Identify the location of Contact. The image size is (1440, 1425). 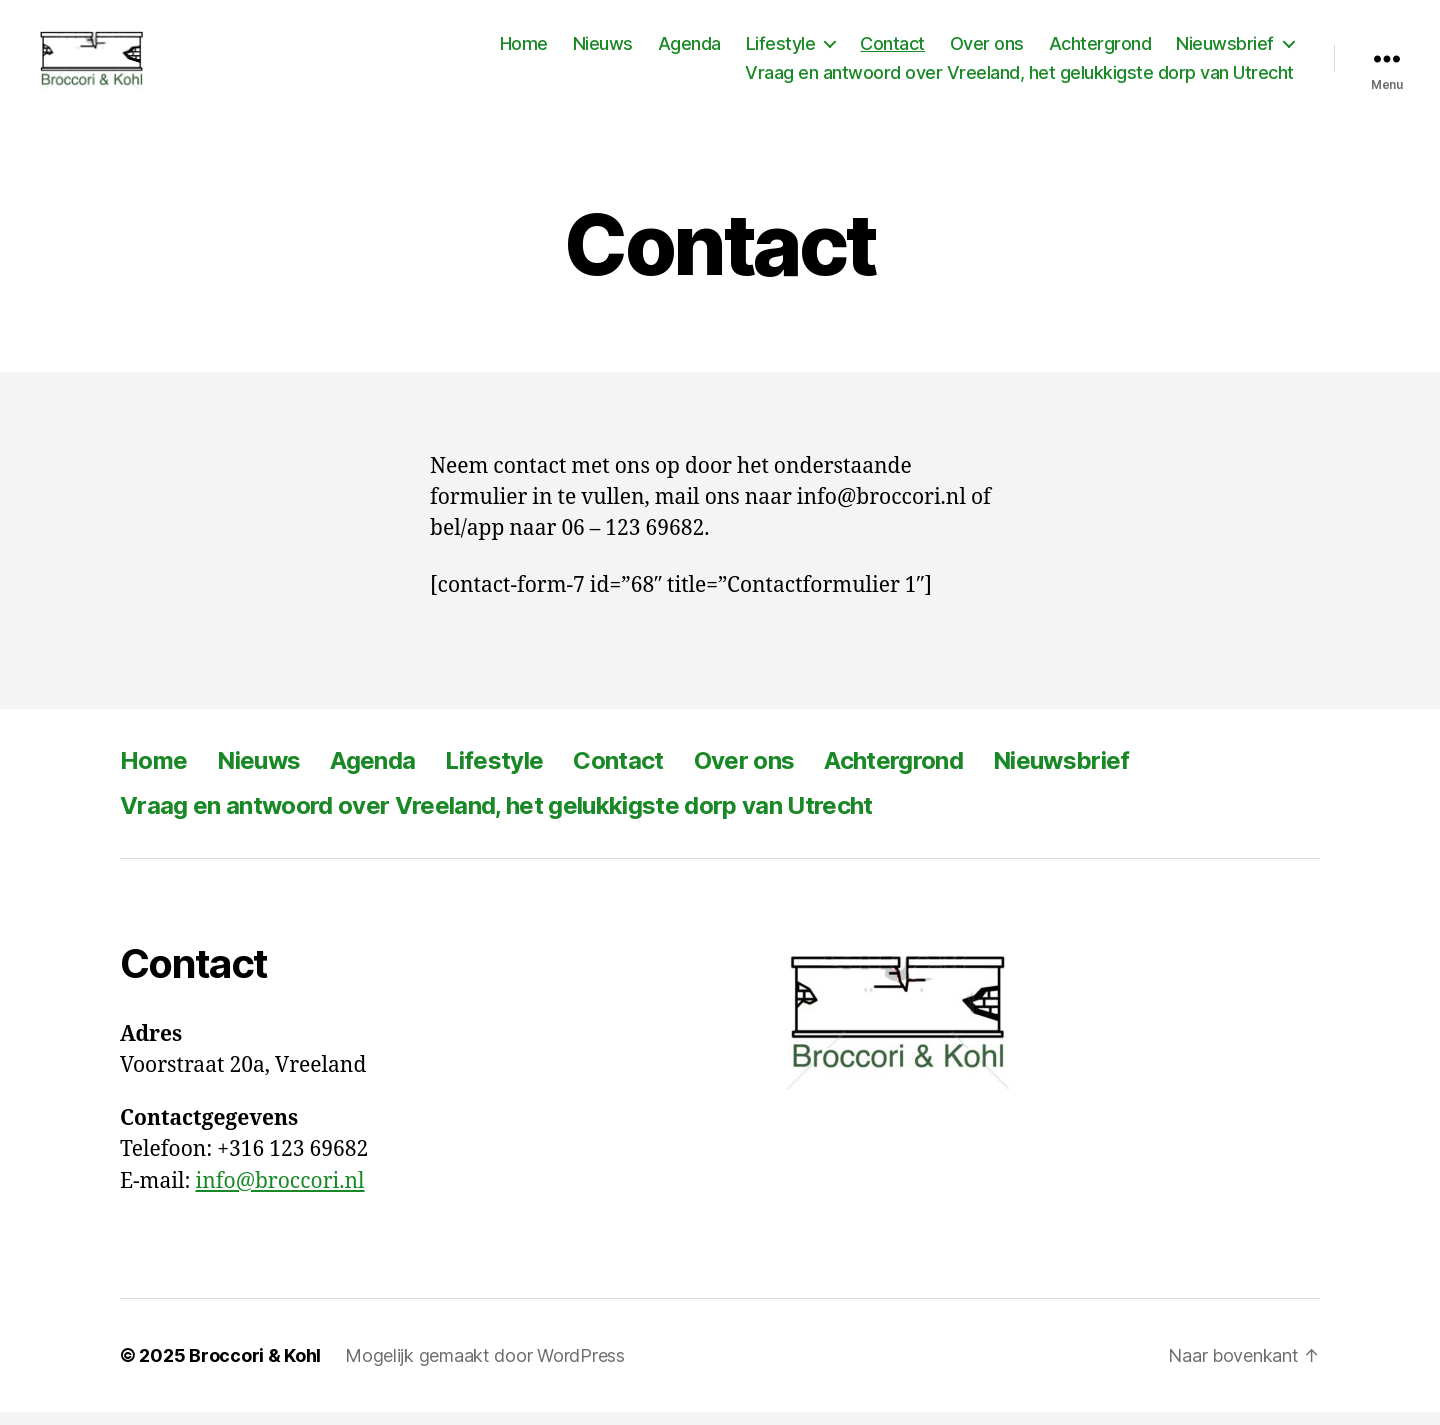
(892, 49).